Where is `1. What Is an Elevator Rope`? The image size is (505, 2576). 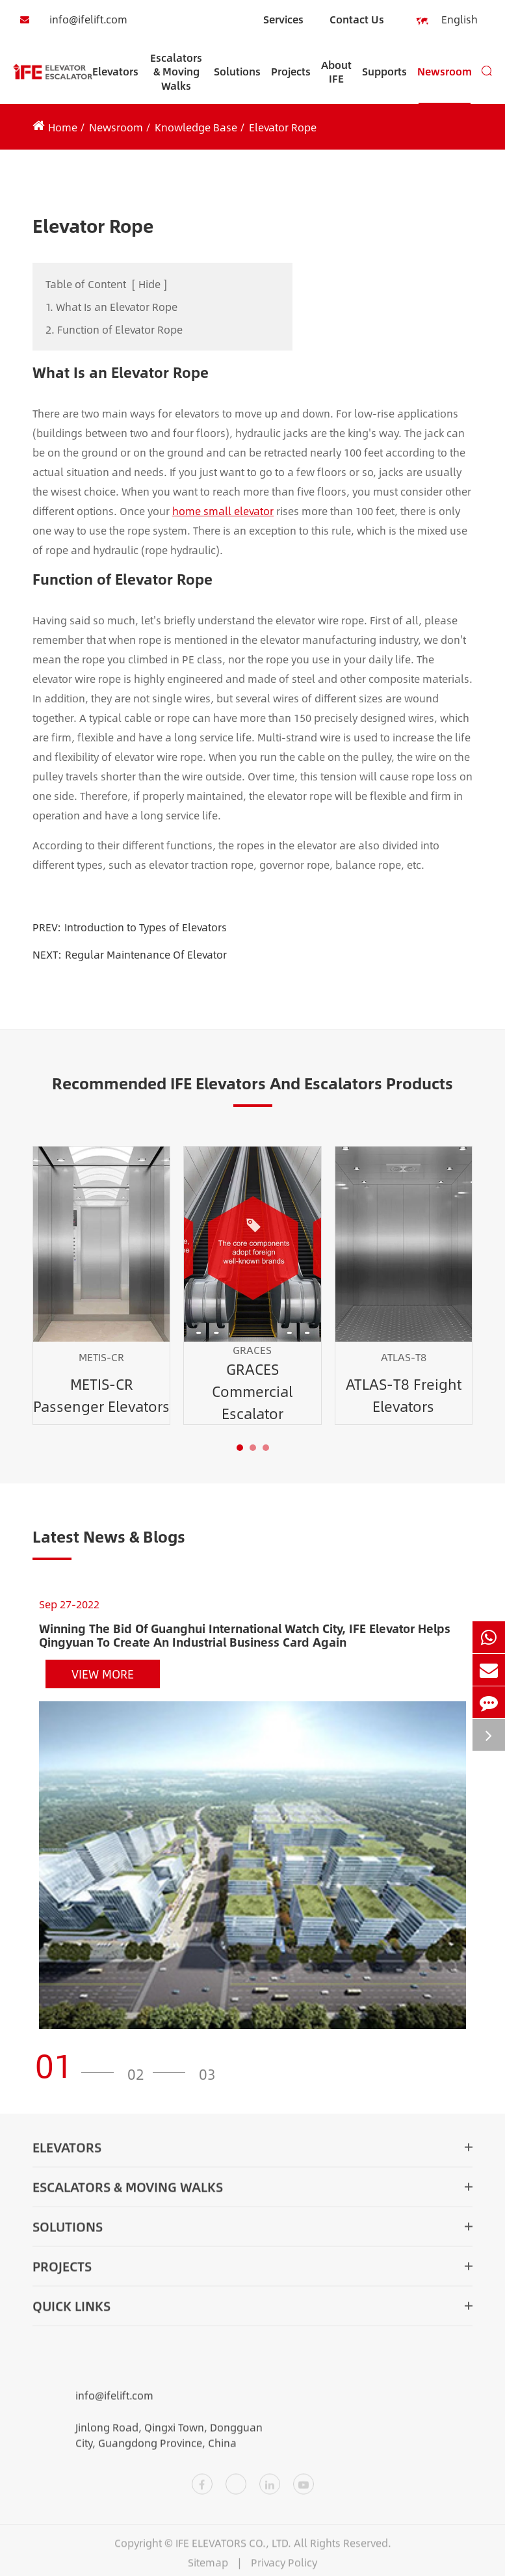
1. What Is an Elevator Rope is located at coordinates (111, 307).